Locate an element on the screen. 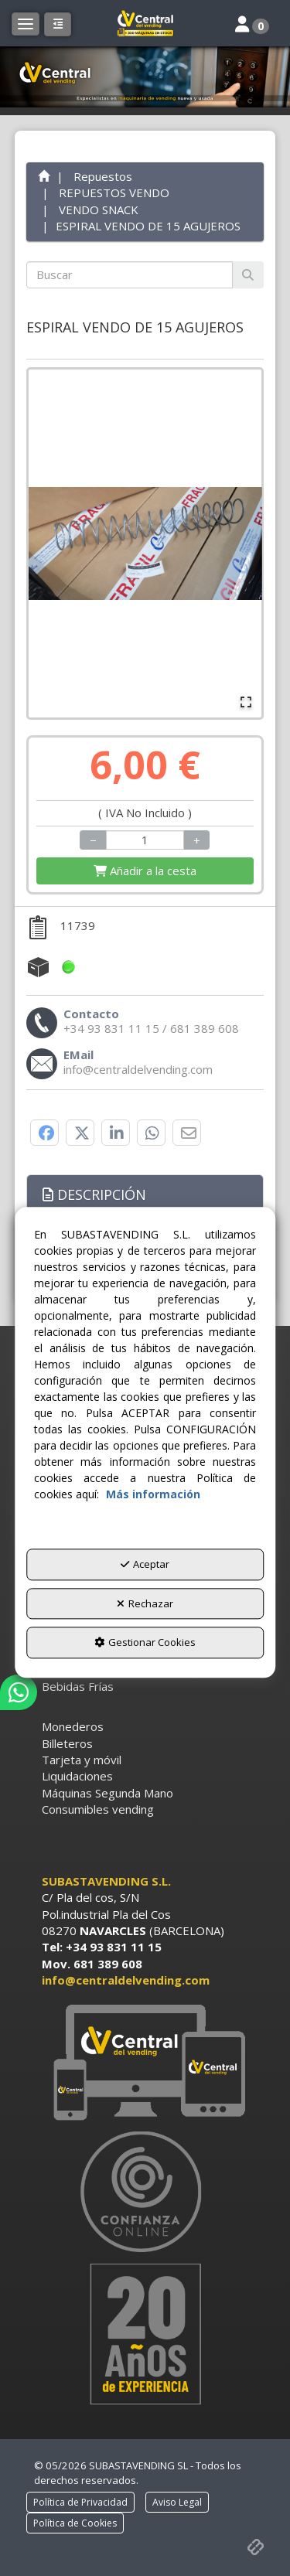  Monederos [button] is located at coordinates (73, 1726).